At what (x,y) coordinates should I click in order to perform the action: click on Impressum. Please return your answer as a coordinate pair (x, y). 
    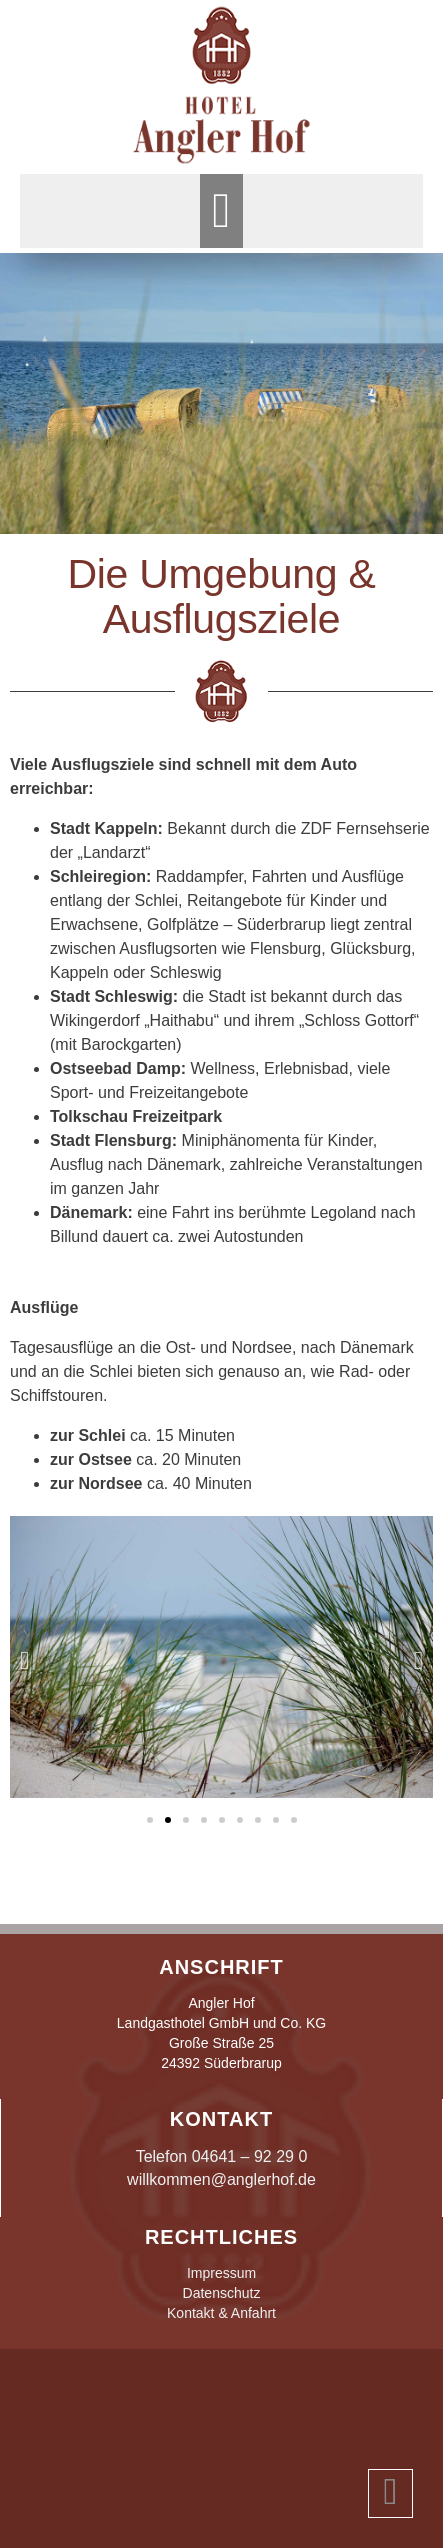
    Looking at the image, I should click on (221, 2273).